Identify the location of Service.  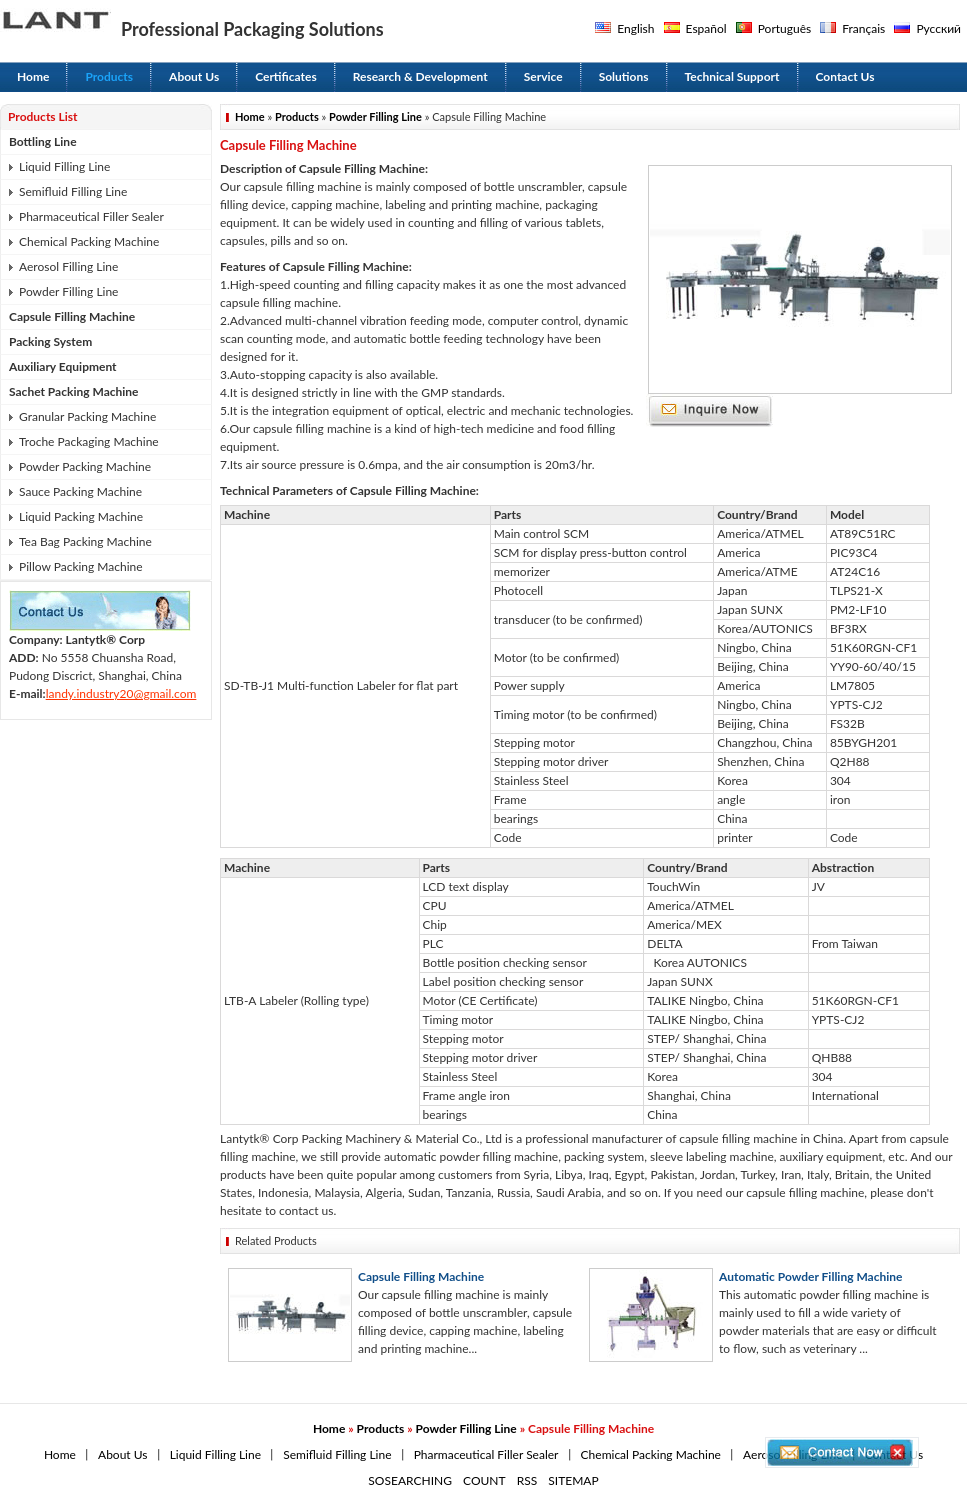
(543, 76).